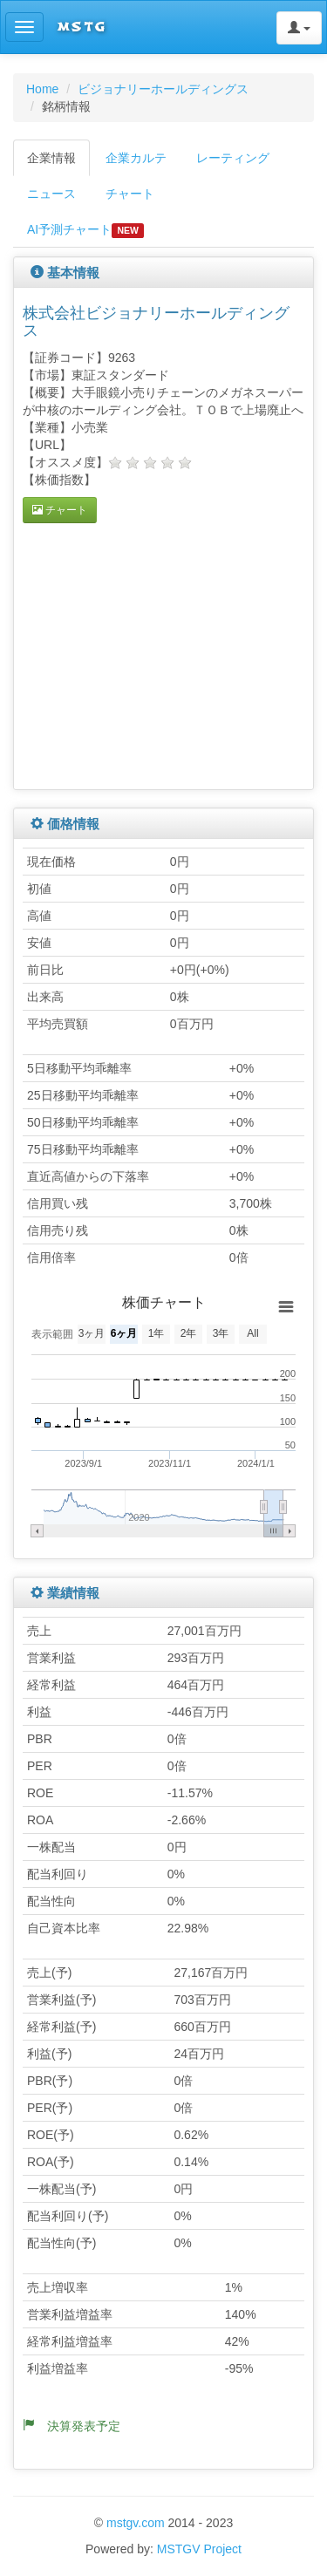 This screenshot has width=327, height=2576. What do you see at coordinates (130, 194) in the screenshot?
I see `チャート` at bounding box center [130, 194].